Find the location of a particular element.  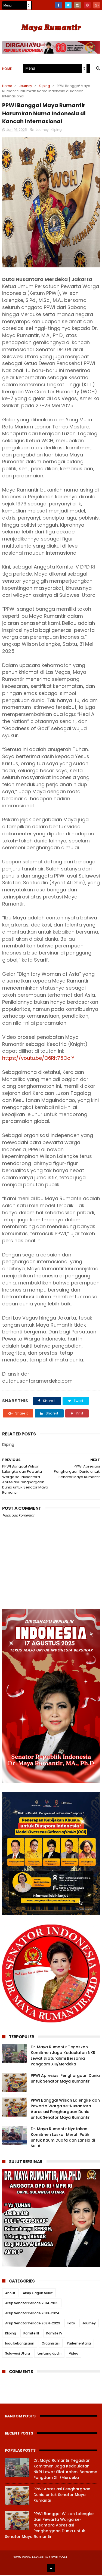

PPWI Apresiasi Penghargaan Dunia untuk Senator Maya Rumantir is located at coordinates (65, 2079).